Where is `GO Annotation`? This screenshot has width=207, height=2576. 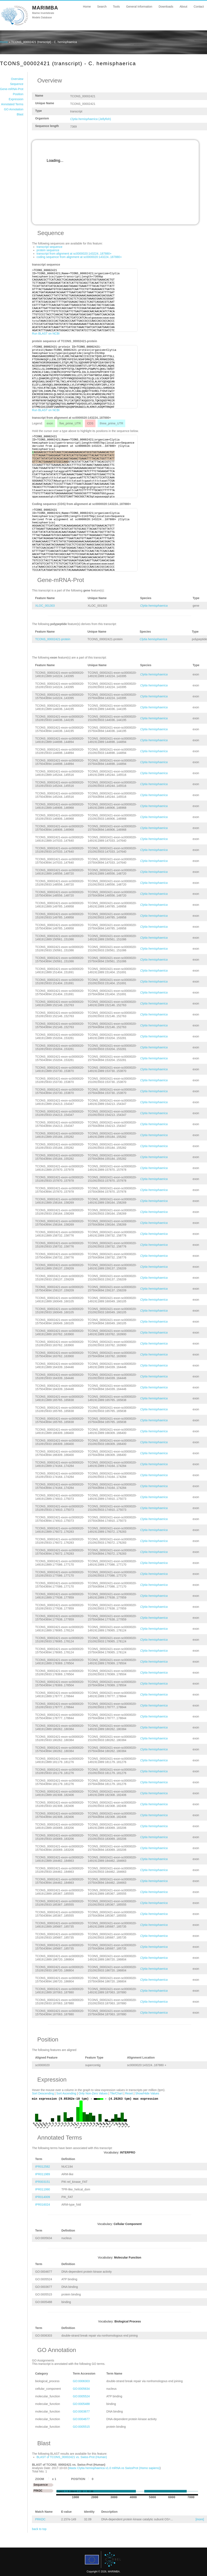 GO Annotation is located at coordinates (13, 109).